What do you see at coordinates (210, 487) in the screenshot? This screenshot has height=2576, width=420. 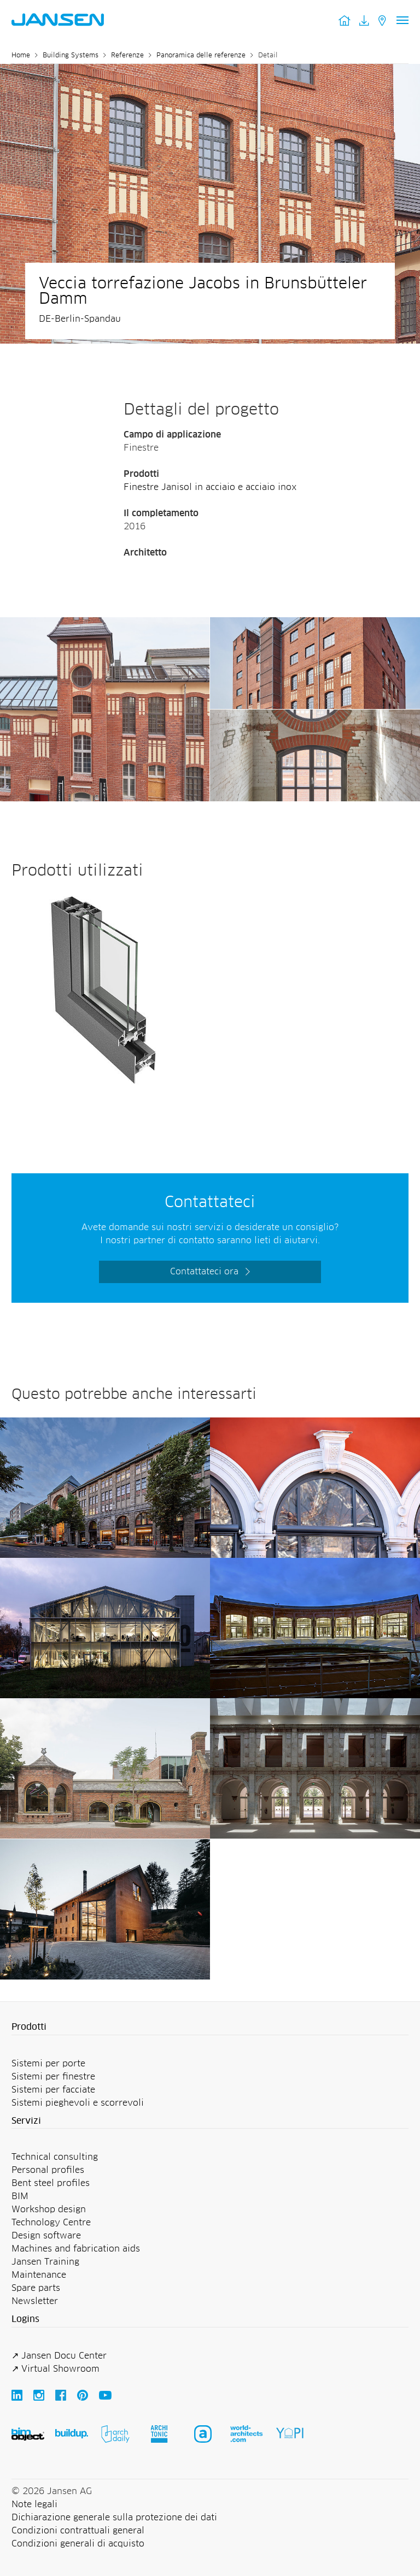 I see `Finestre Janisol in acciaio e acciaio inox` at bounding box center [210, 487].